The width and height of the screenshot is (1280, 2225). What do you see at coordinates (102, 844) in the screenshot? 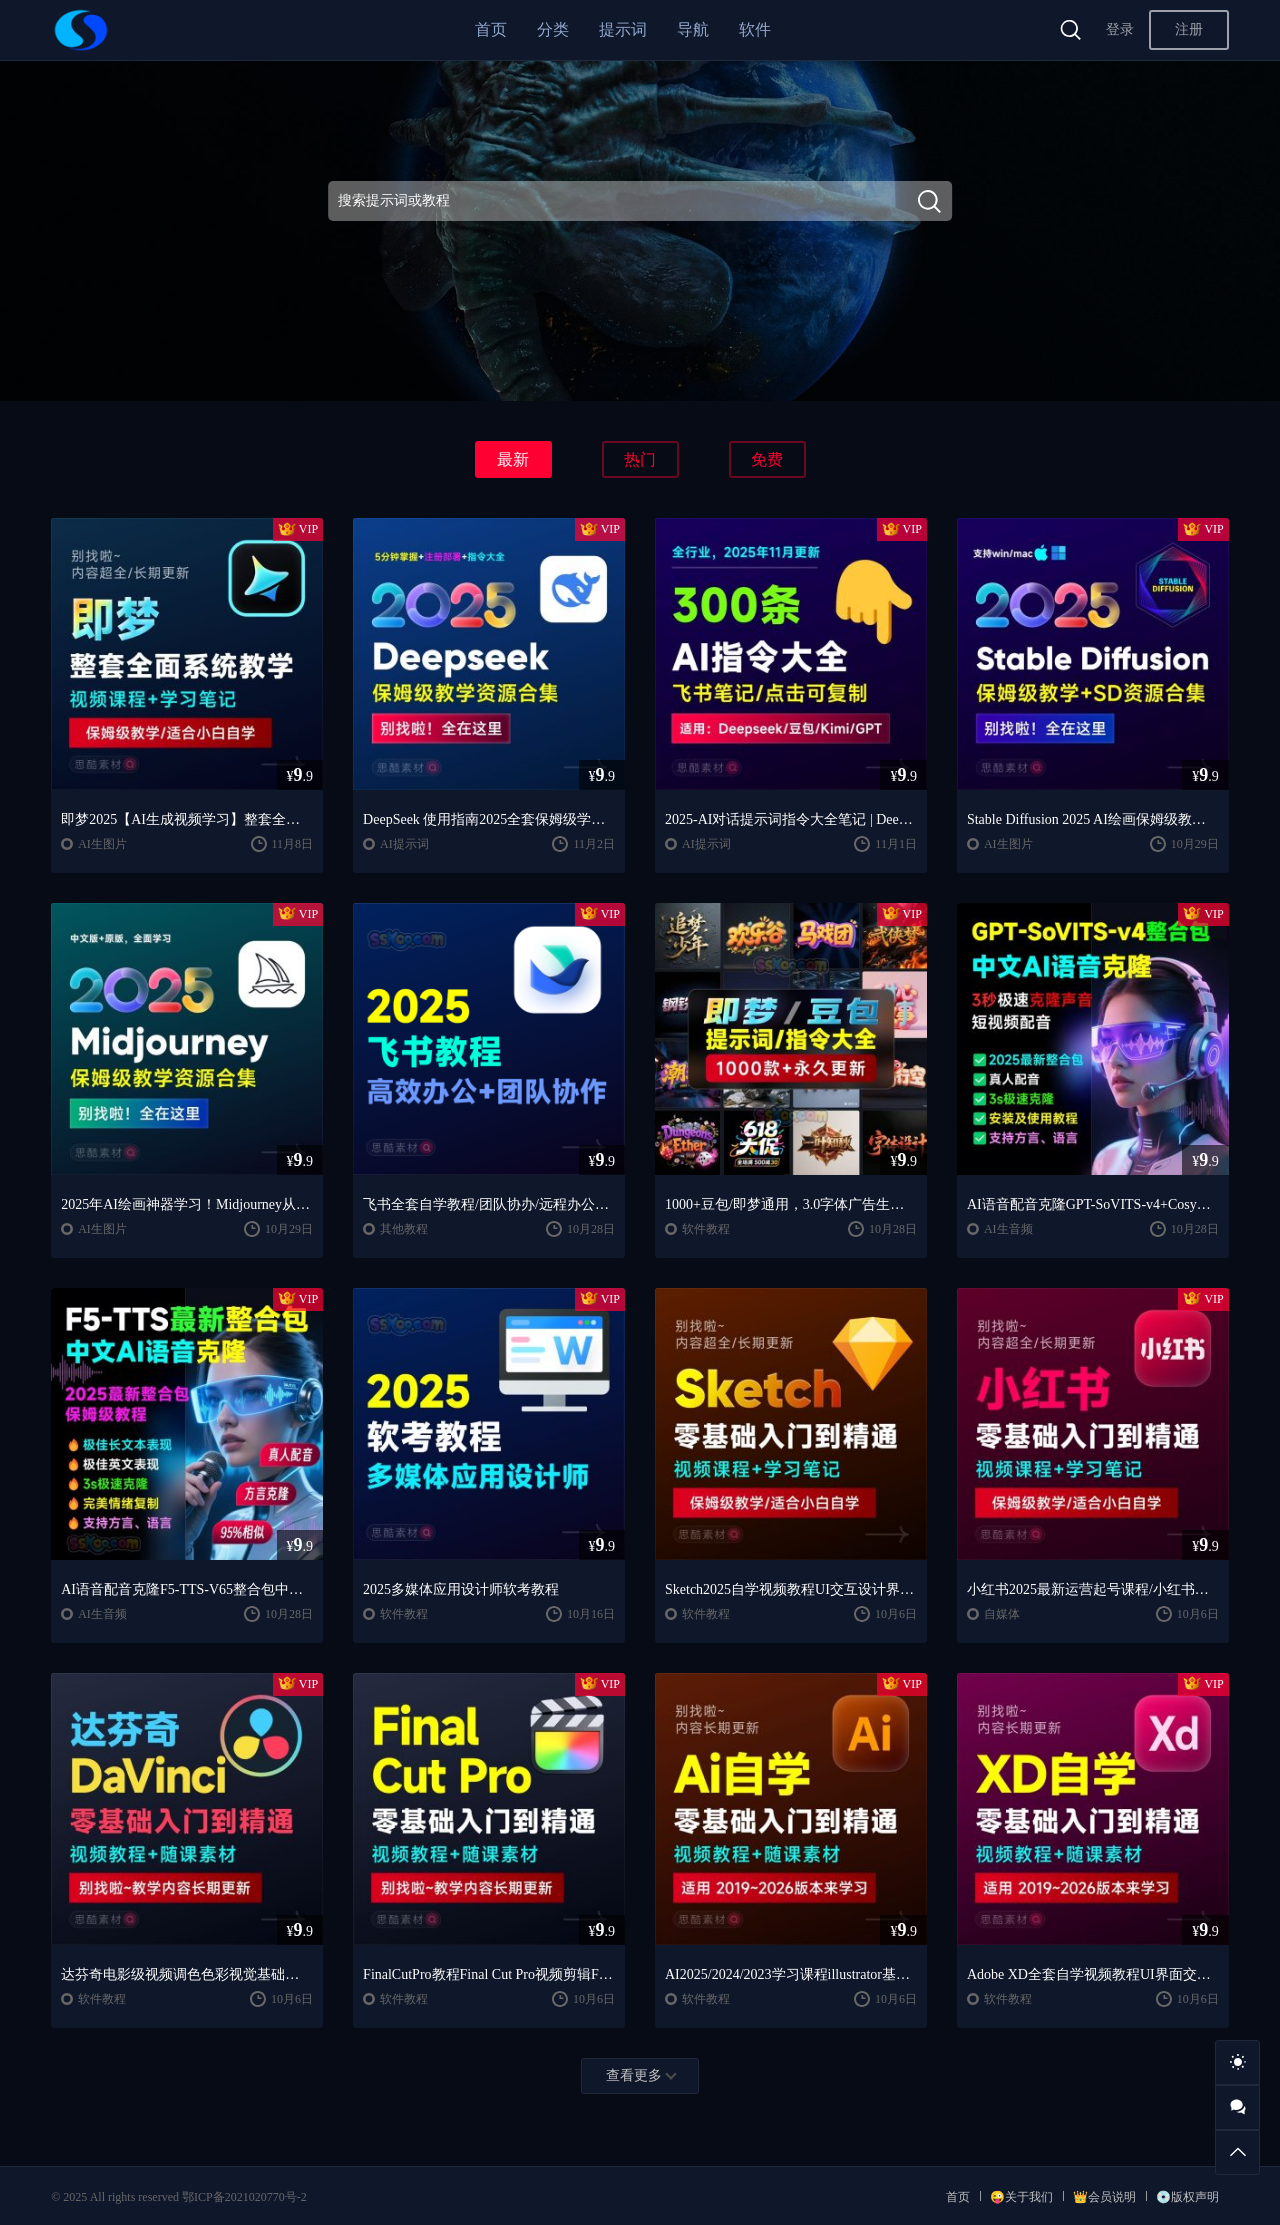
I see `AI生图片` at bounding box center [102, 844].